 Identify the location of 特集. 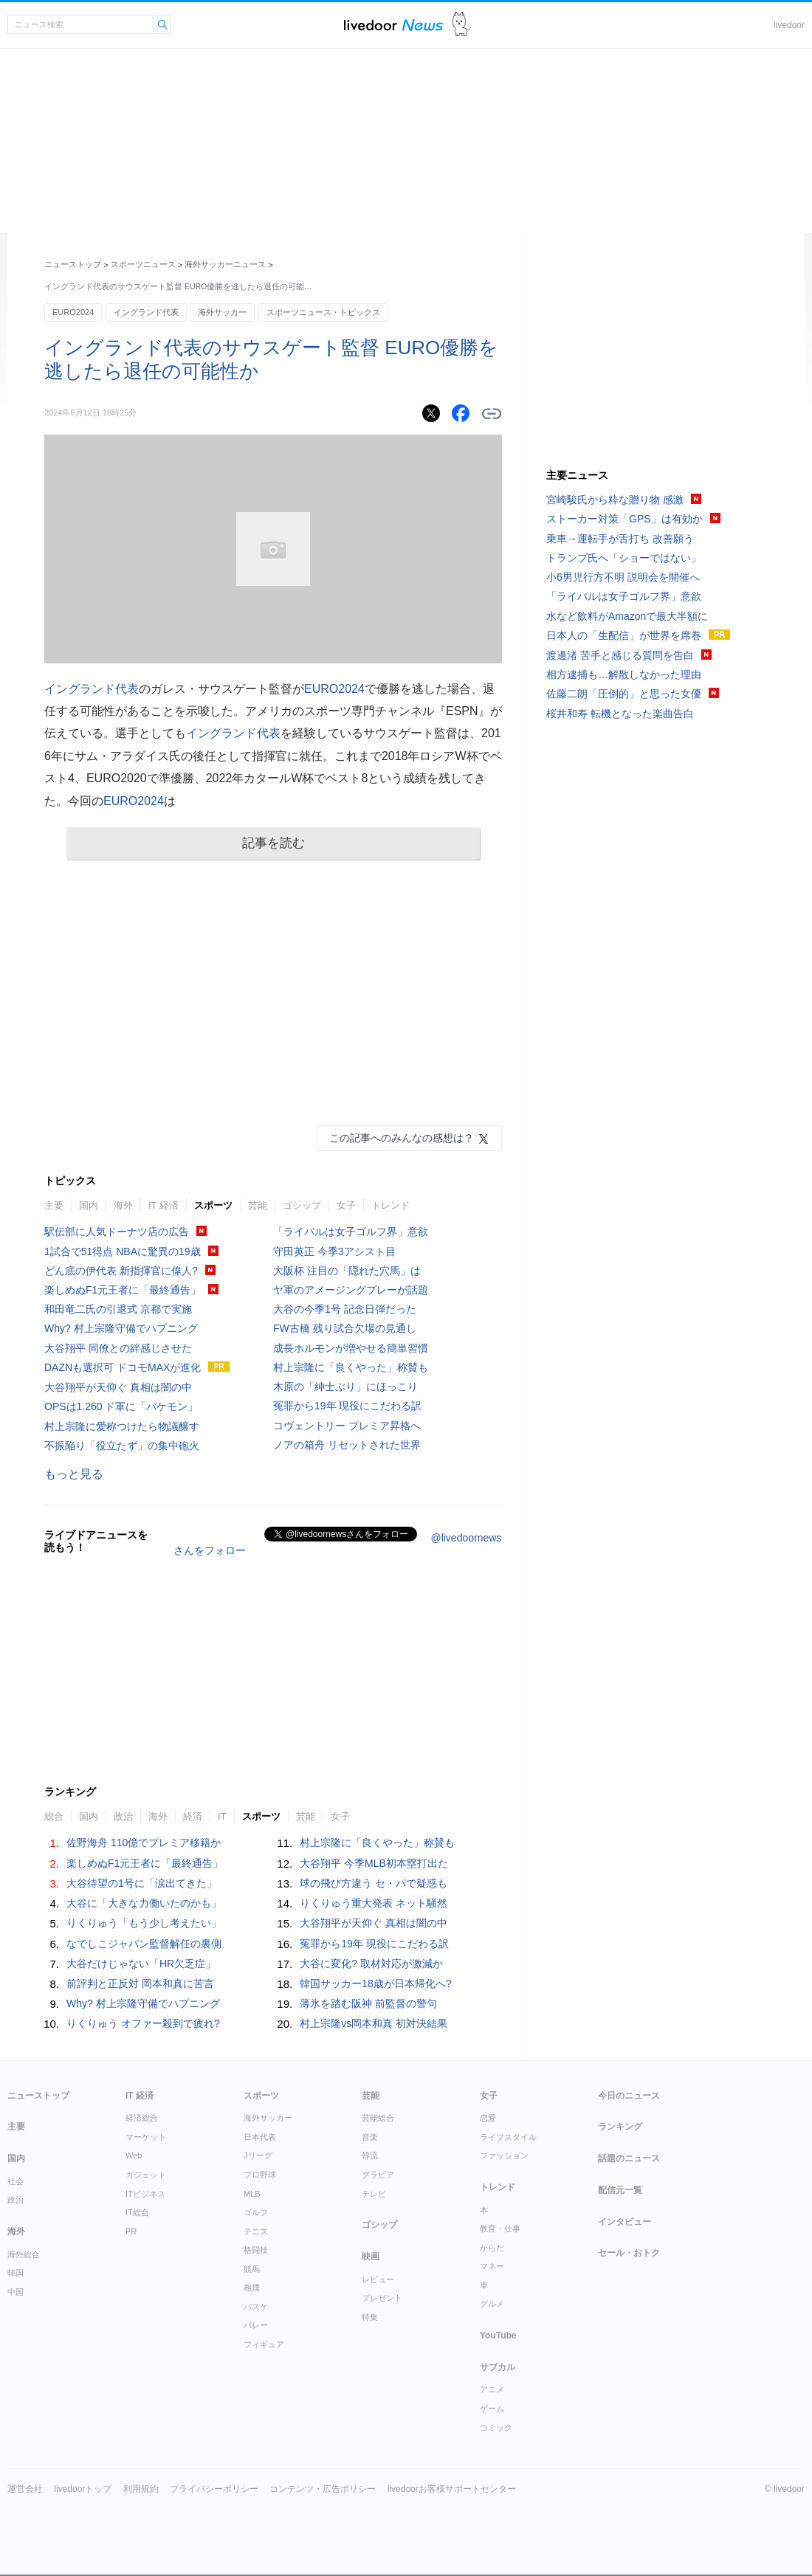
(370, 2317).